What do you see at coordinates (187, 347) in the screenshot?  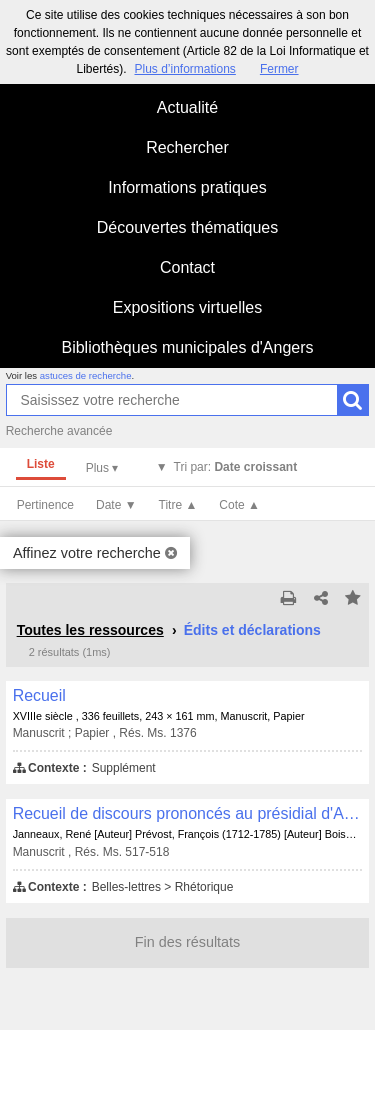 I see `Bibliothèques municipales d'Angers` at bounding box center [187, 347].